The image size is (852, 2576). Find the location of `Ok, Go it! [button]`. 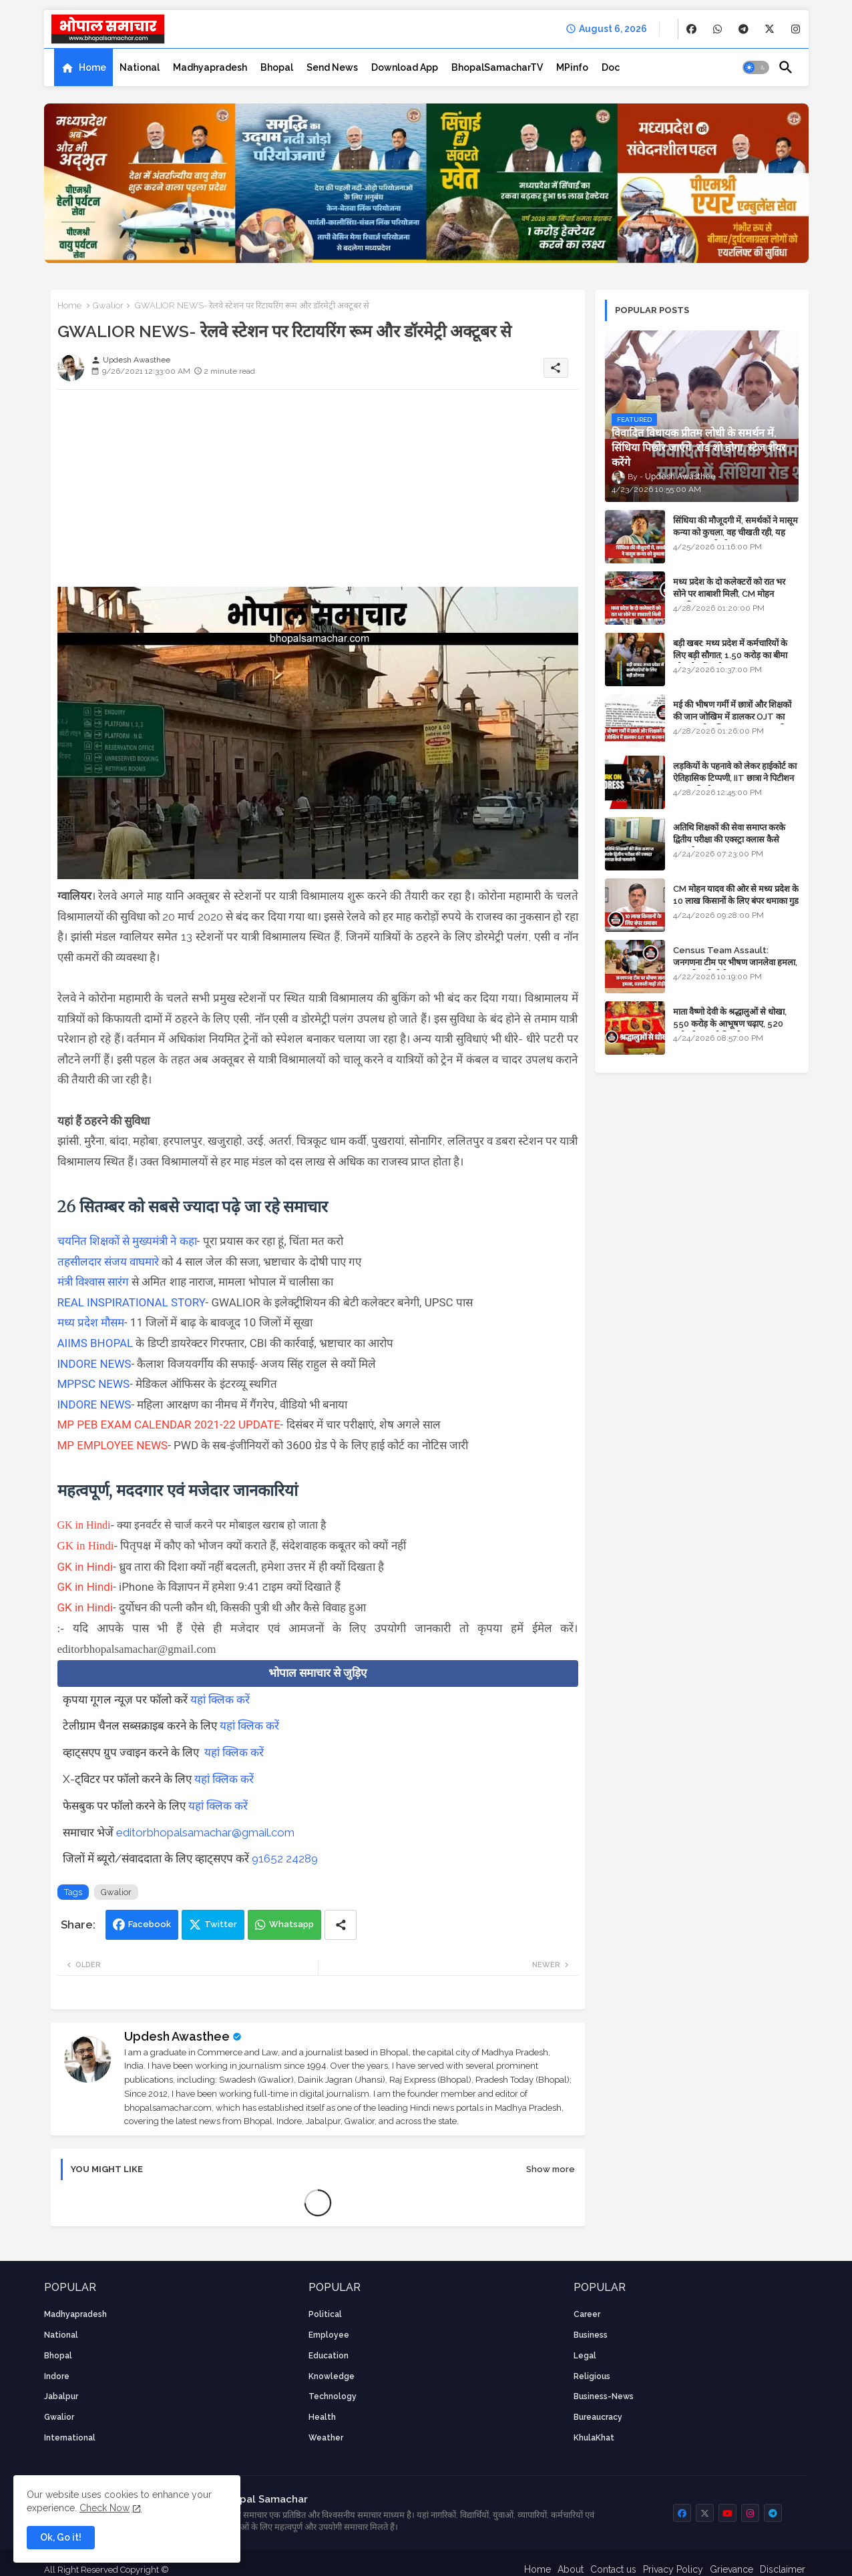

Ok, Go it! [button] is located at coordinates (60, 2537).